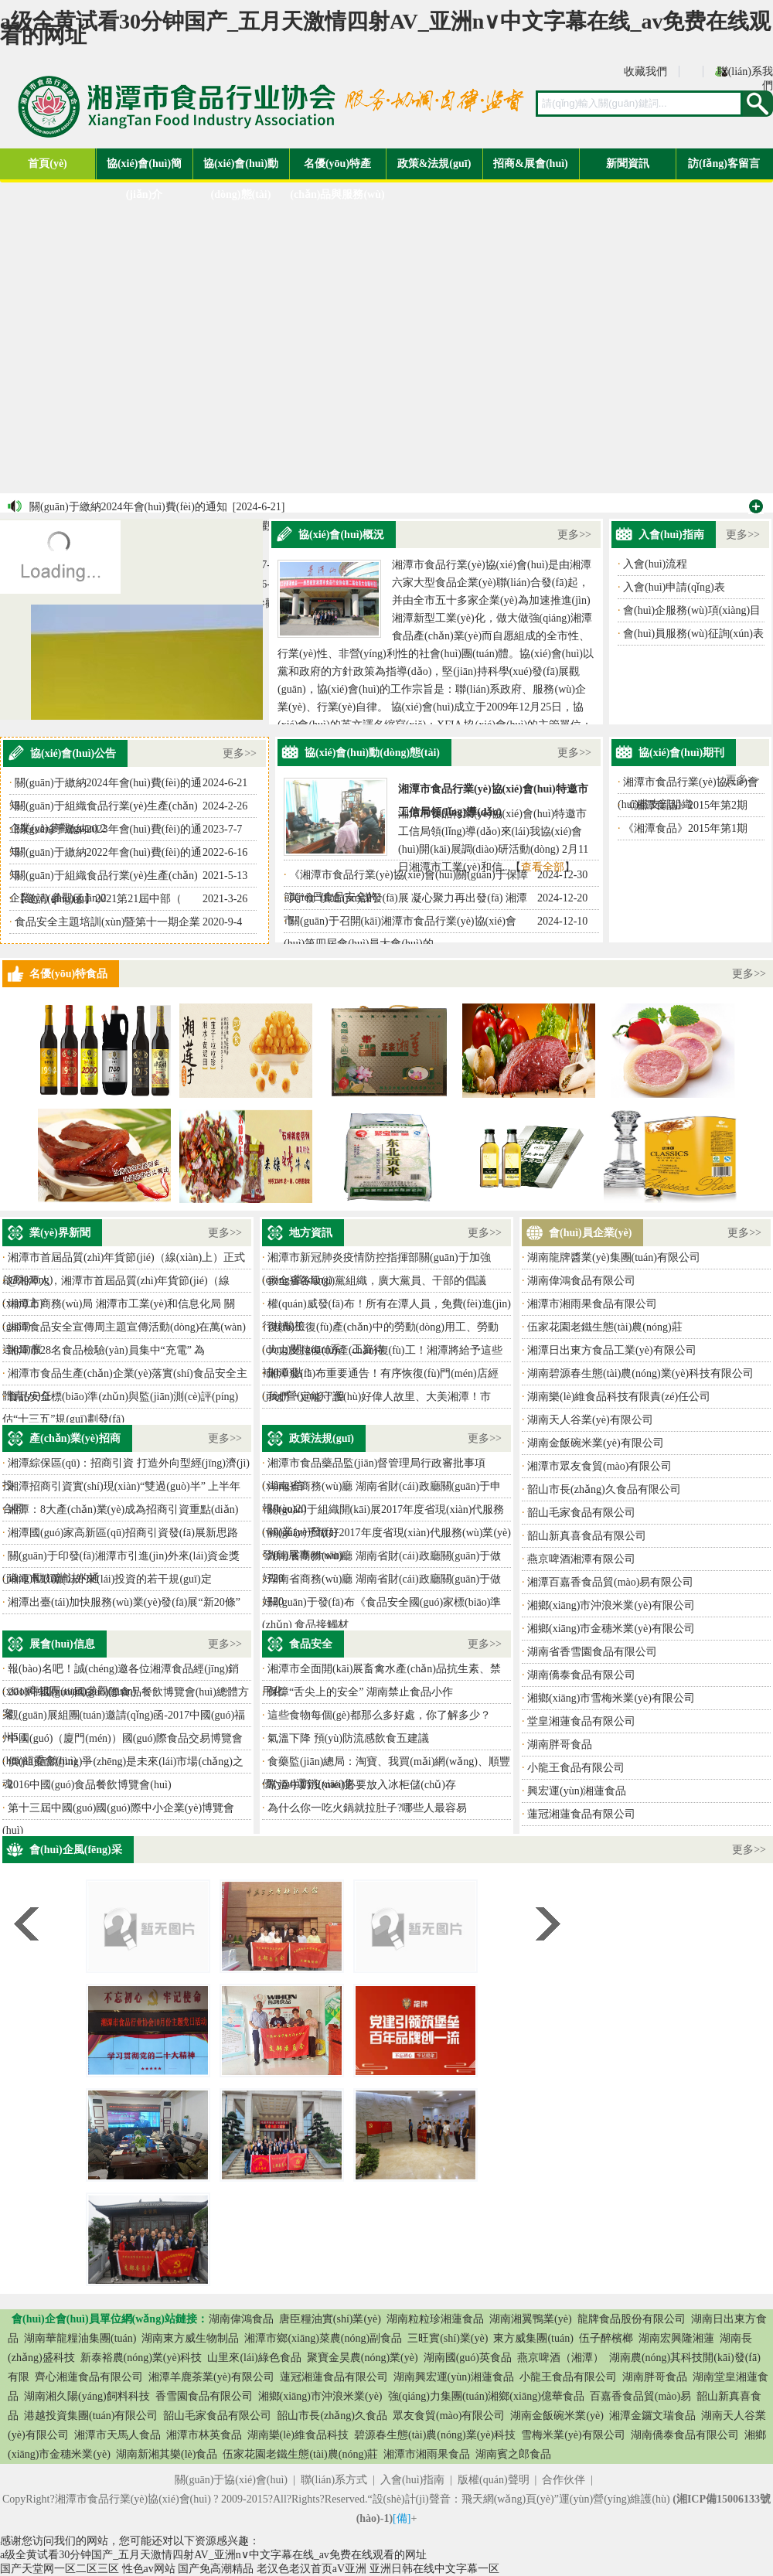  I want to click on 韶山市長(zhǎng)久食品有限公司, so click(604, 1489).